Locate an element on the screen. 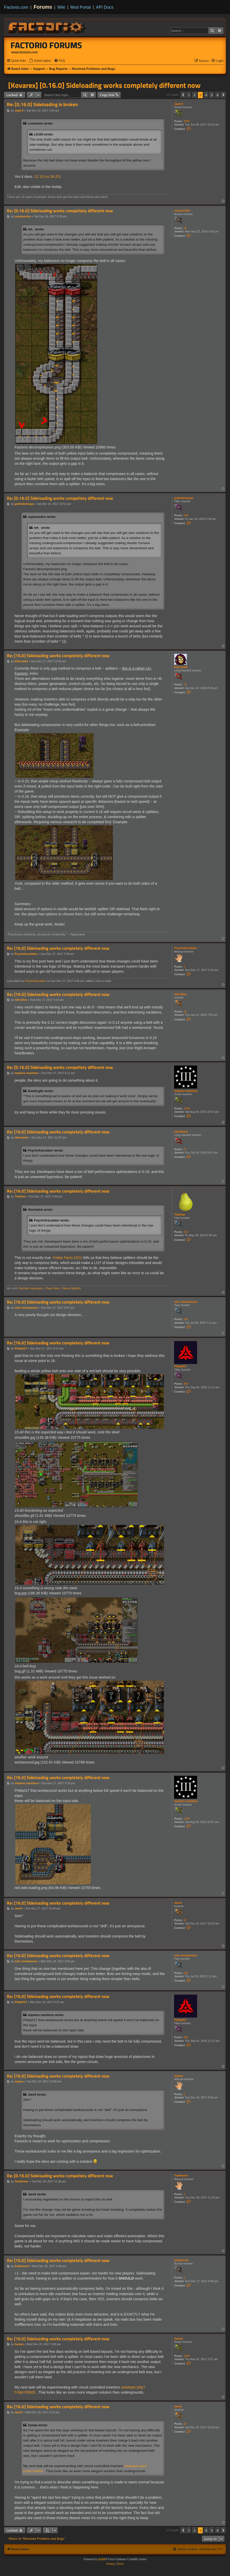 This screenshot has width=230, height=2576. Red Alert Harvesters is located at coordinates (31, 1288).